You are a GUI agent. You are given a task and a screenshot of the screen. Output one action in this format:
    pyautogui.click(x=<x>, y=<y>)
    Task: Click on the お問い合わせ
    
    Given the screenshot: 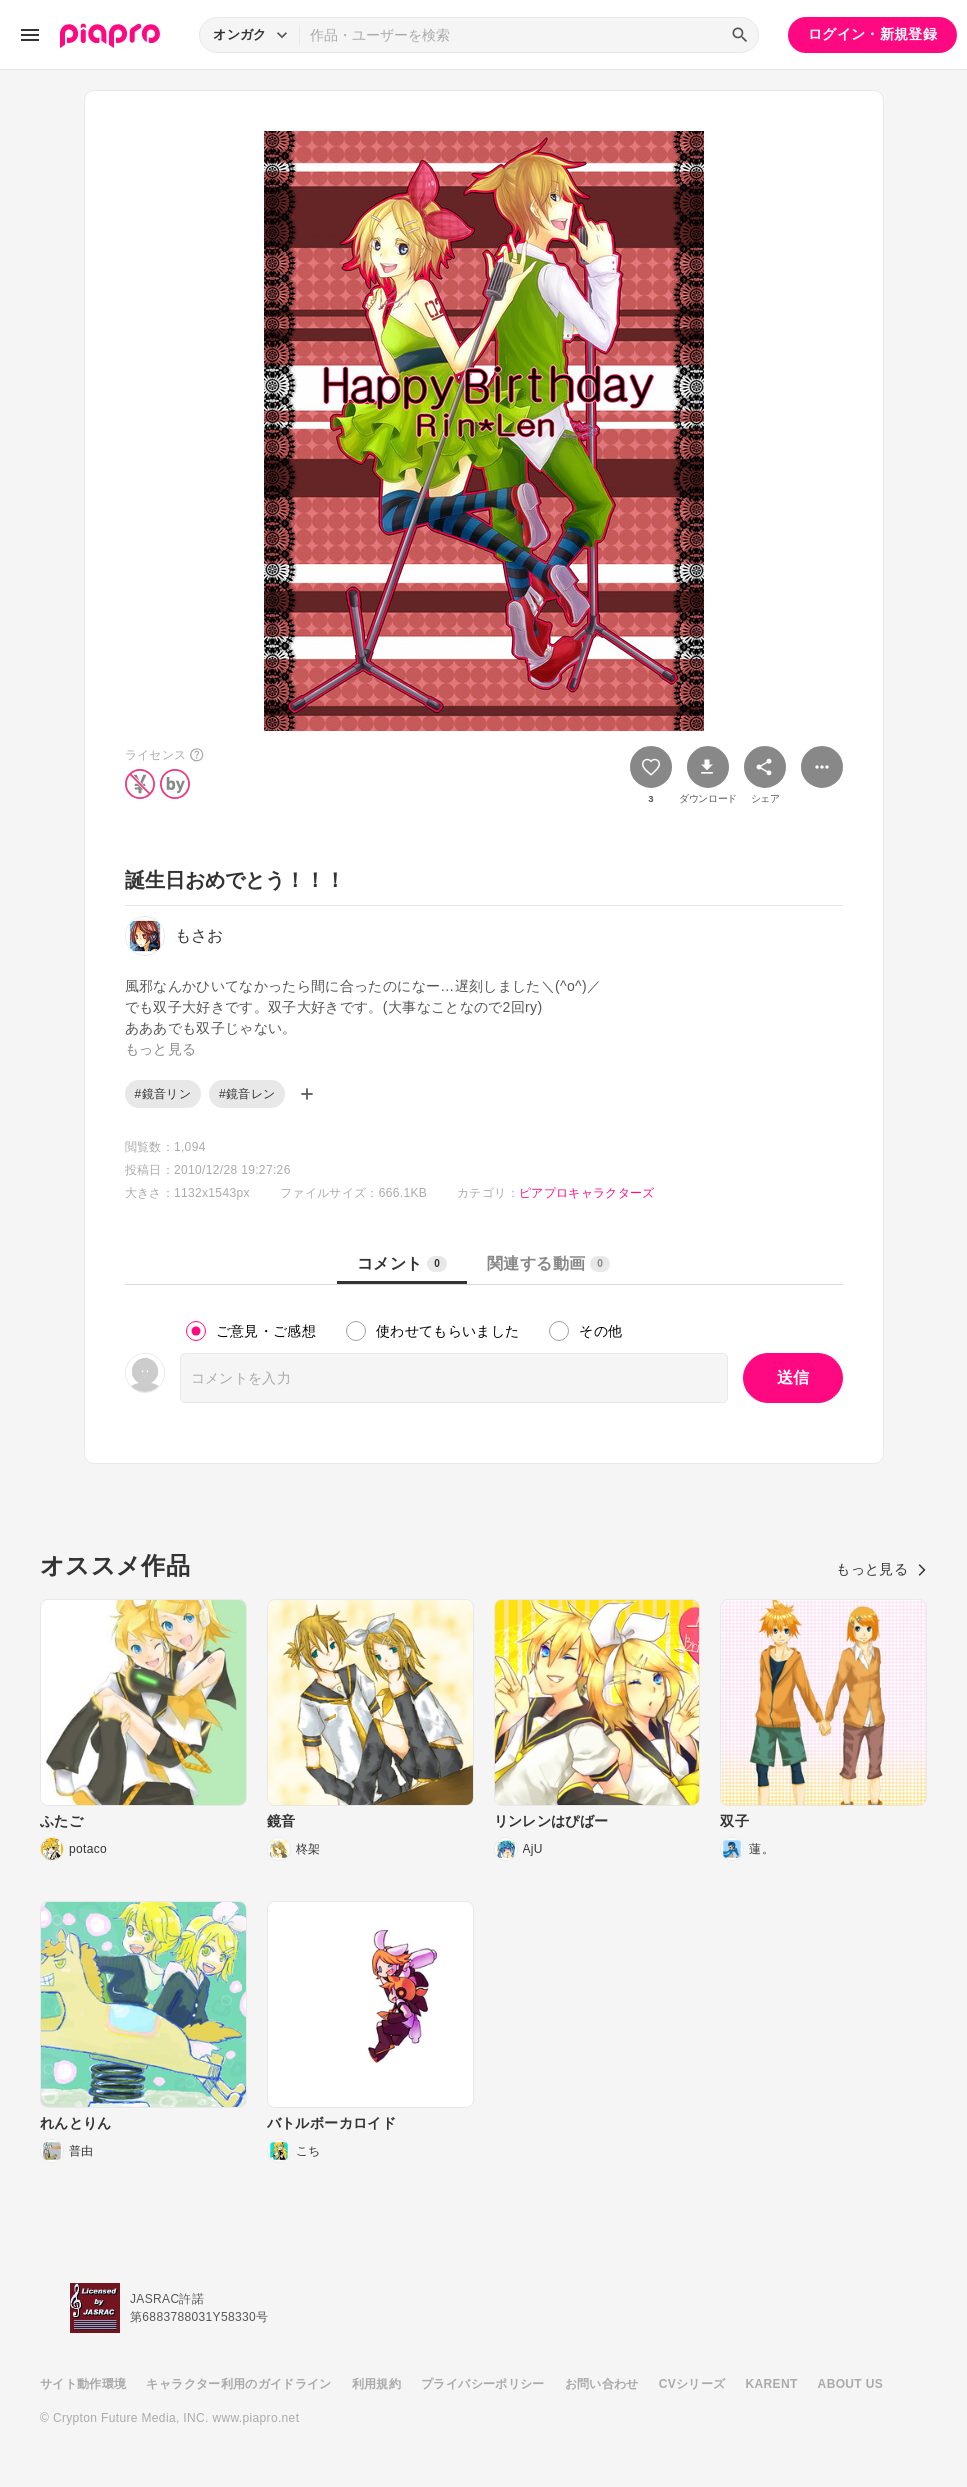 What is the action you would take?
    pyautogui.click(x=602, y=2384)
    